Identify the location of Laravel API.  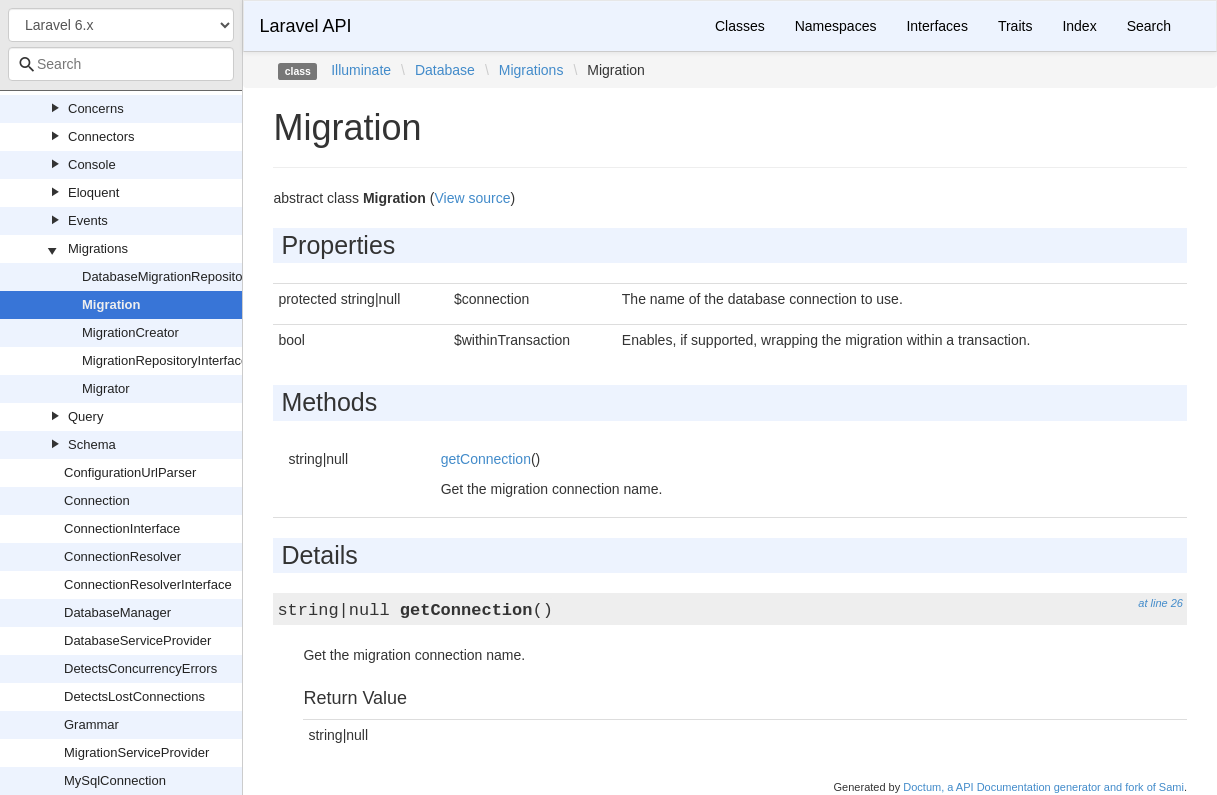
(305, 26).